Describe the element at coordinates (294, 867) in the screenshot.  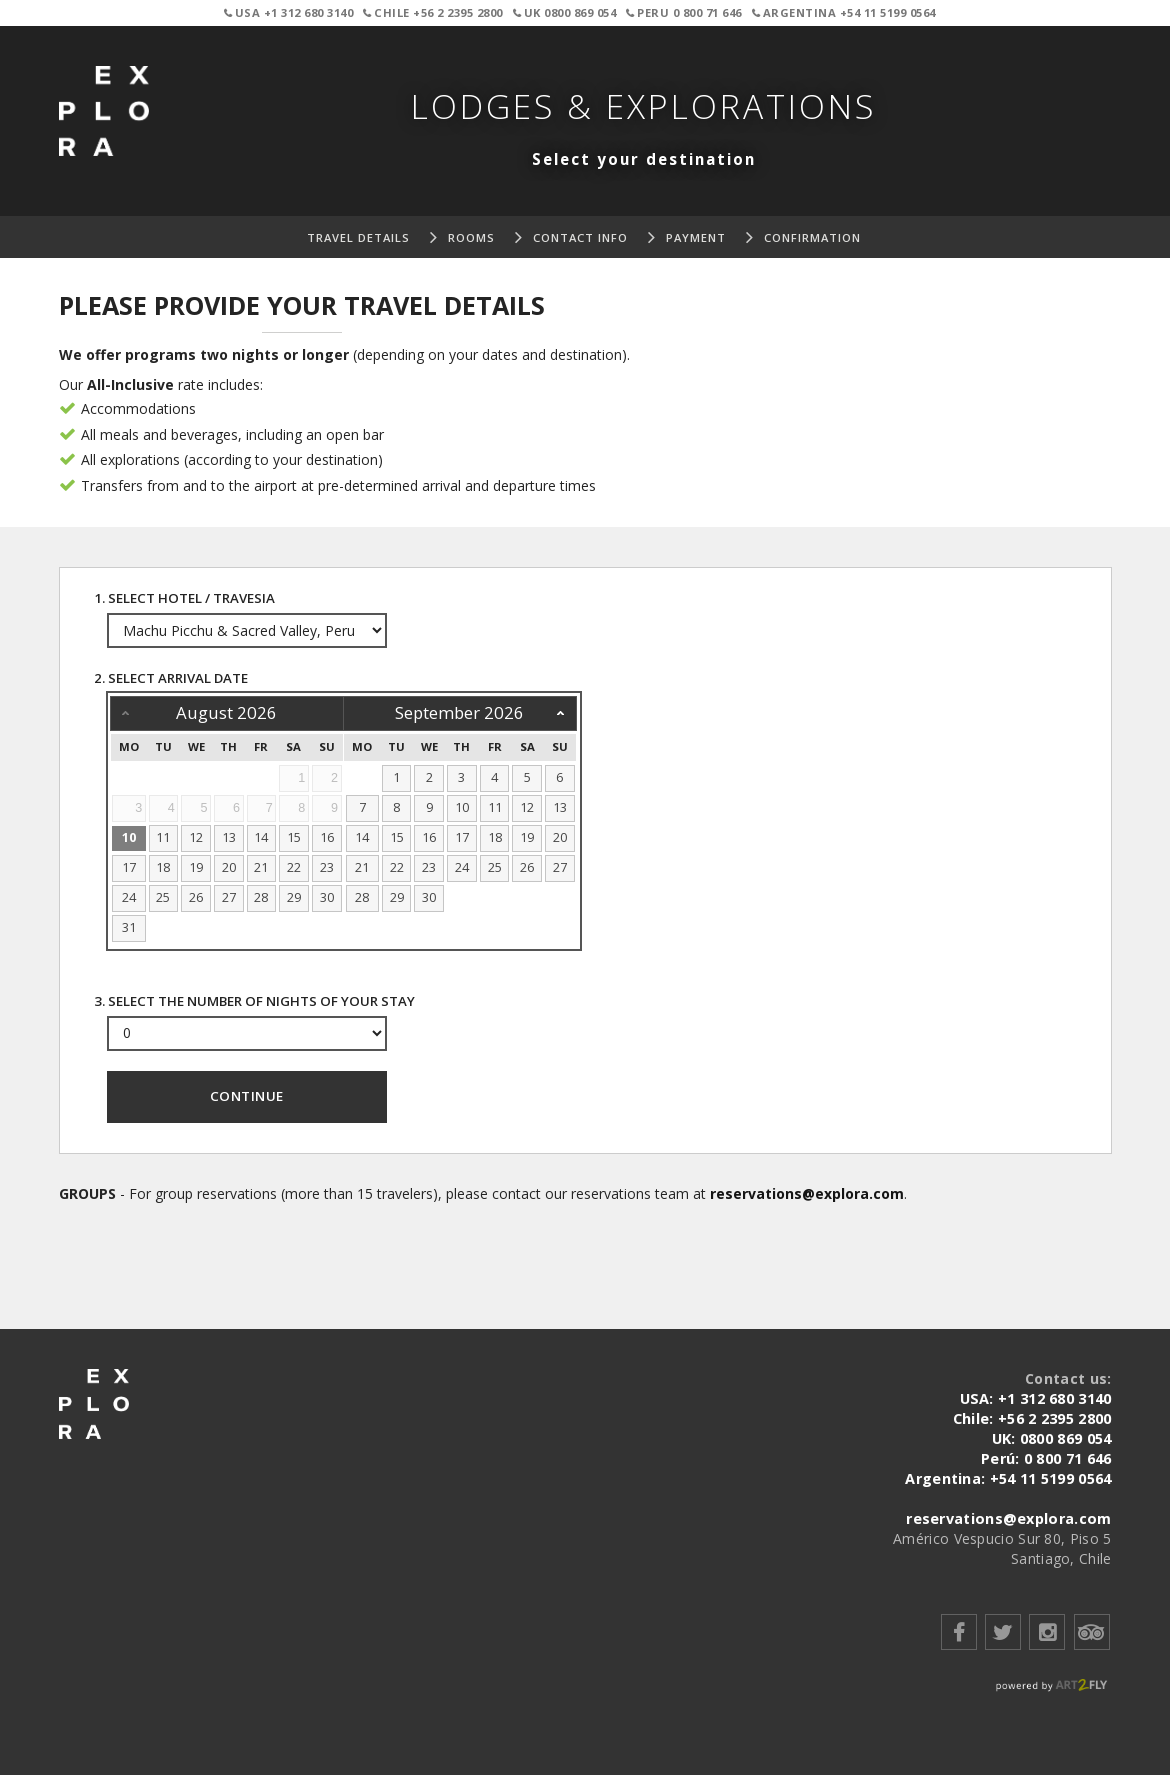
I see `22` at that location.